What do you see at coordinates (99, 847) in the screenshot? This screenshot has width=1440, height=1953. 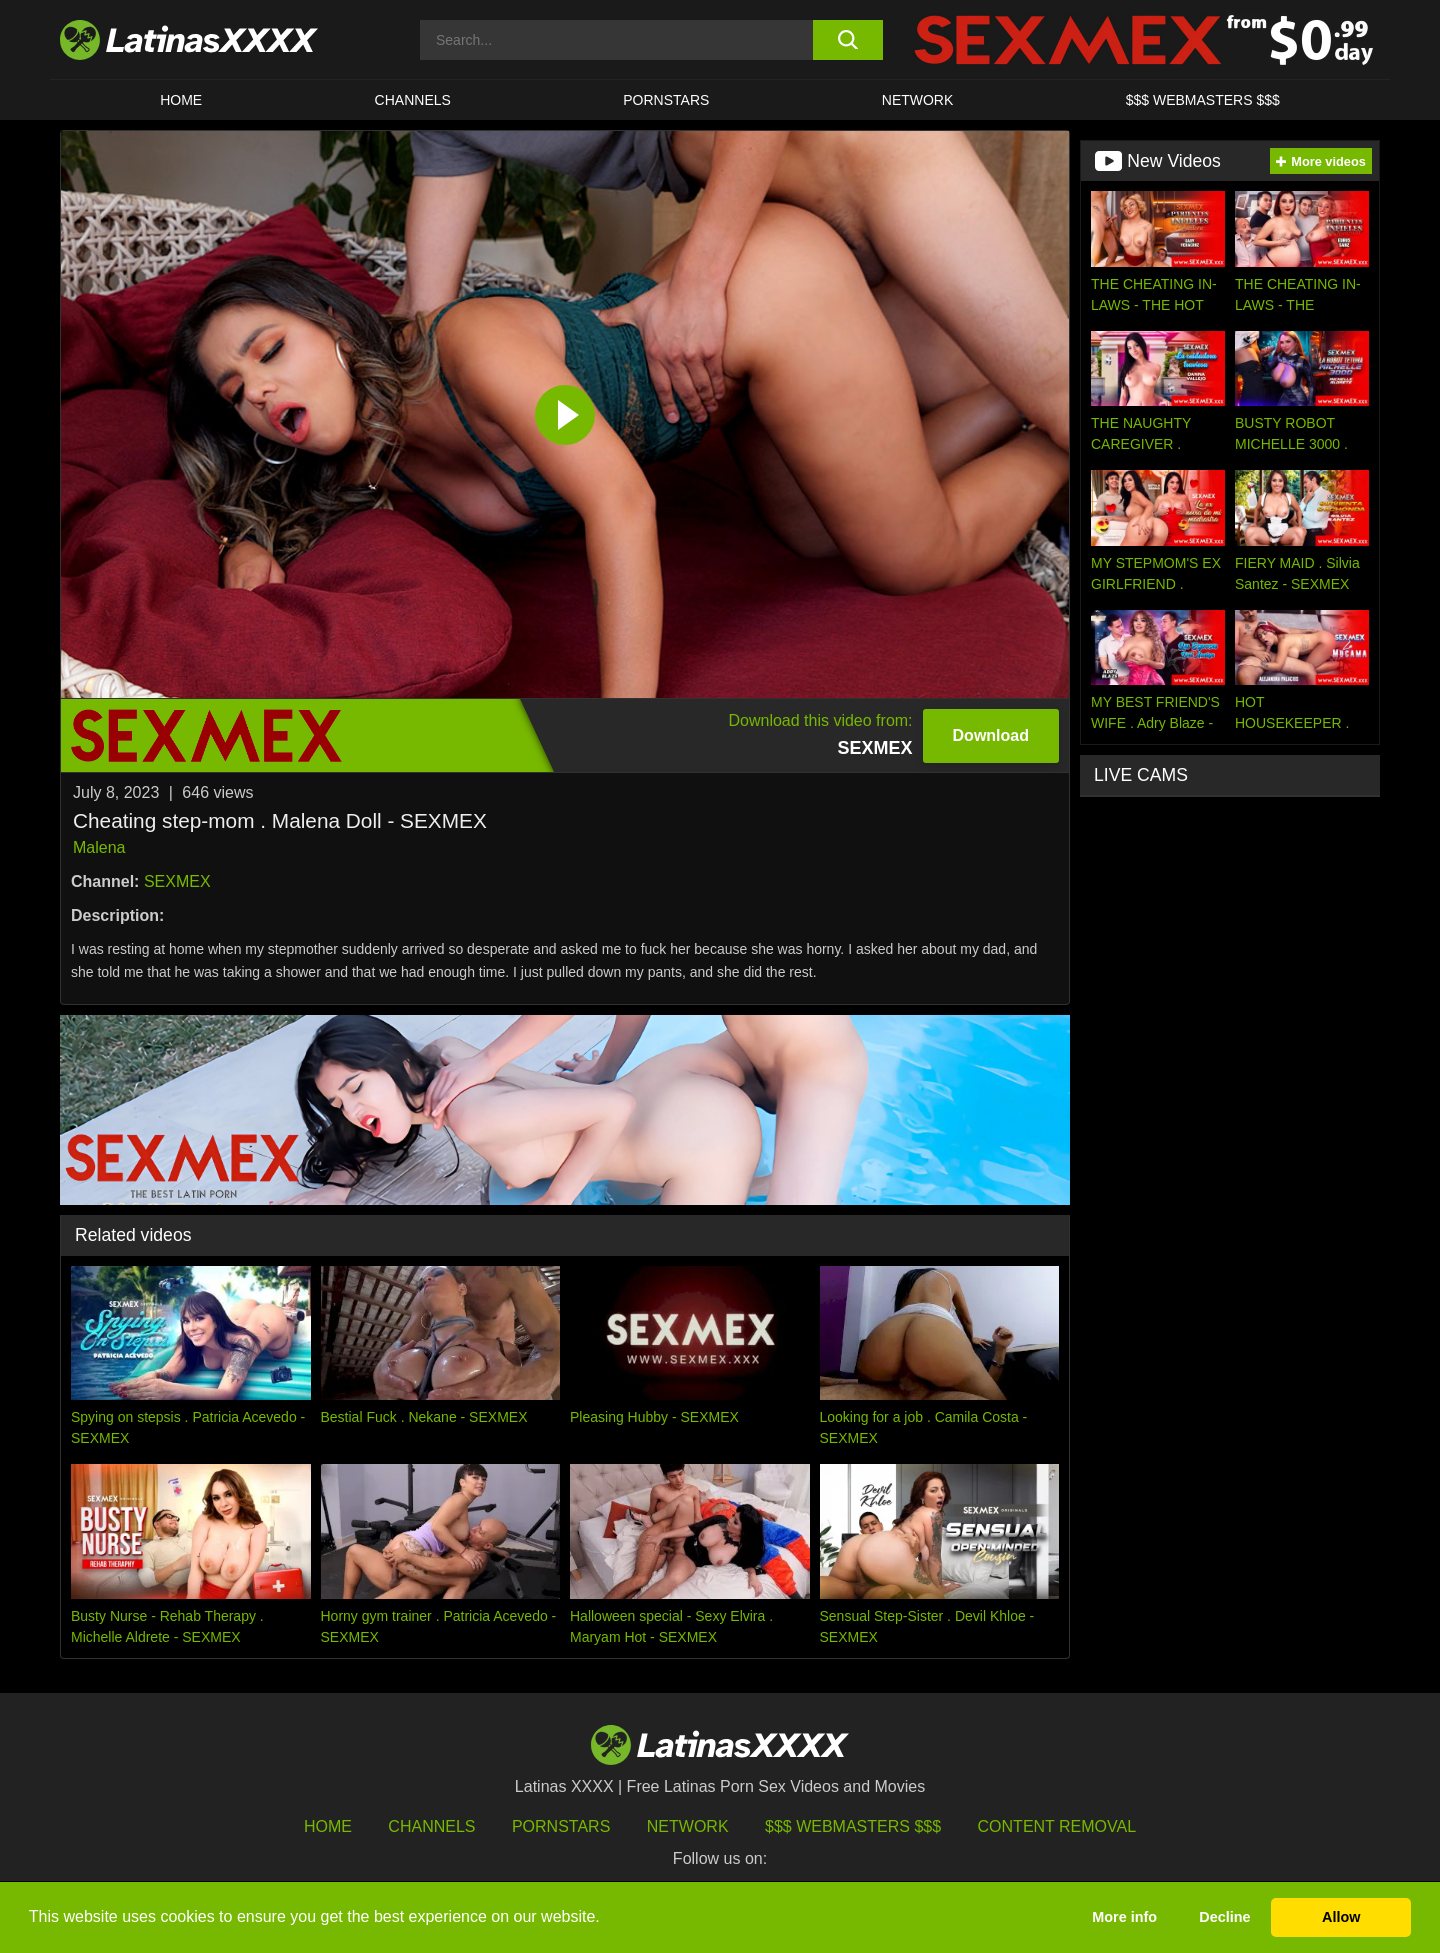 I see `Malena` at bounding box center [99, 847].